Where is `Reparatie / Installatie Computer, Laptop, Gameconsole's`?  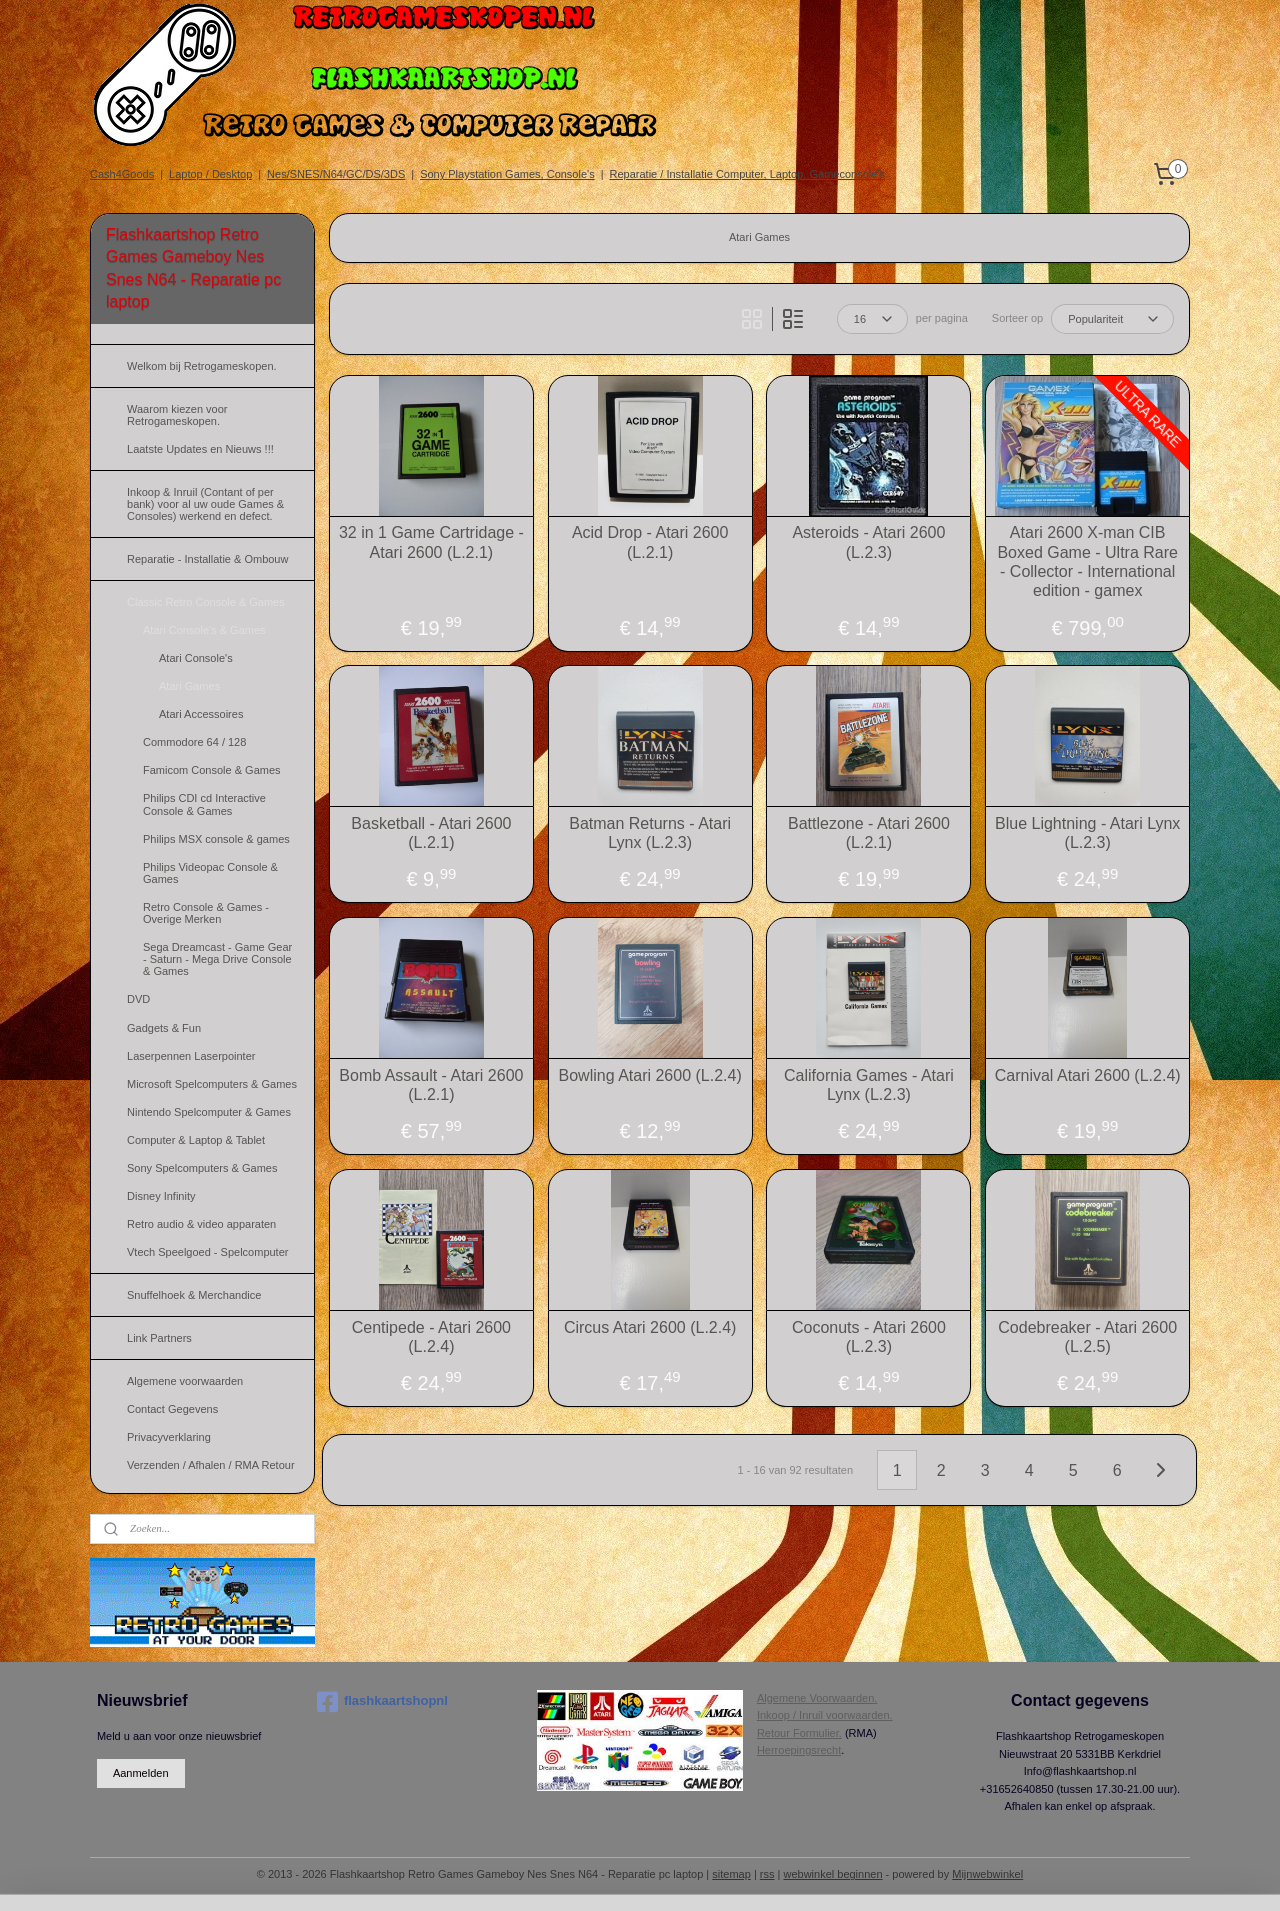 Reparatie / Installatie Computer, Laptop, Gameconsole's is located at coordinates (747, 174).